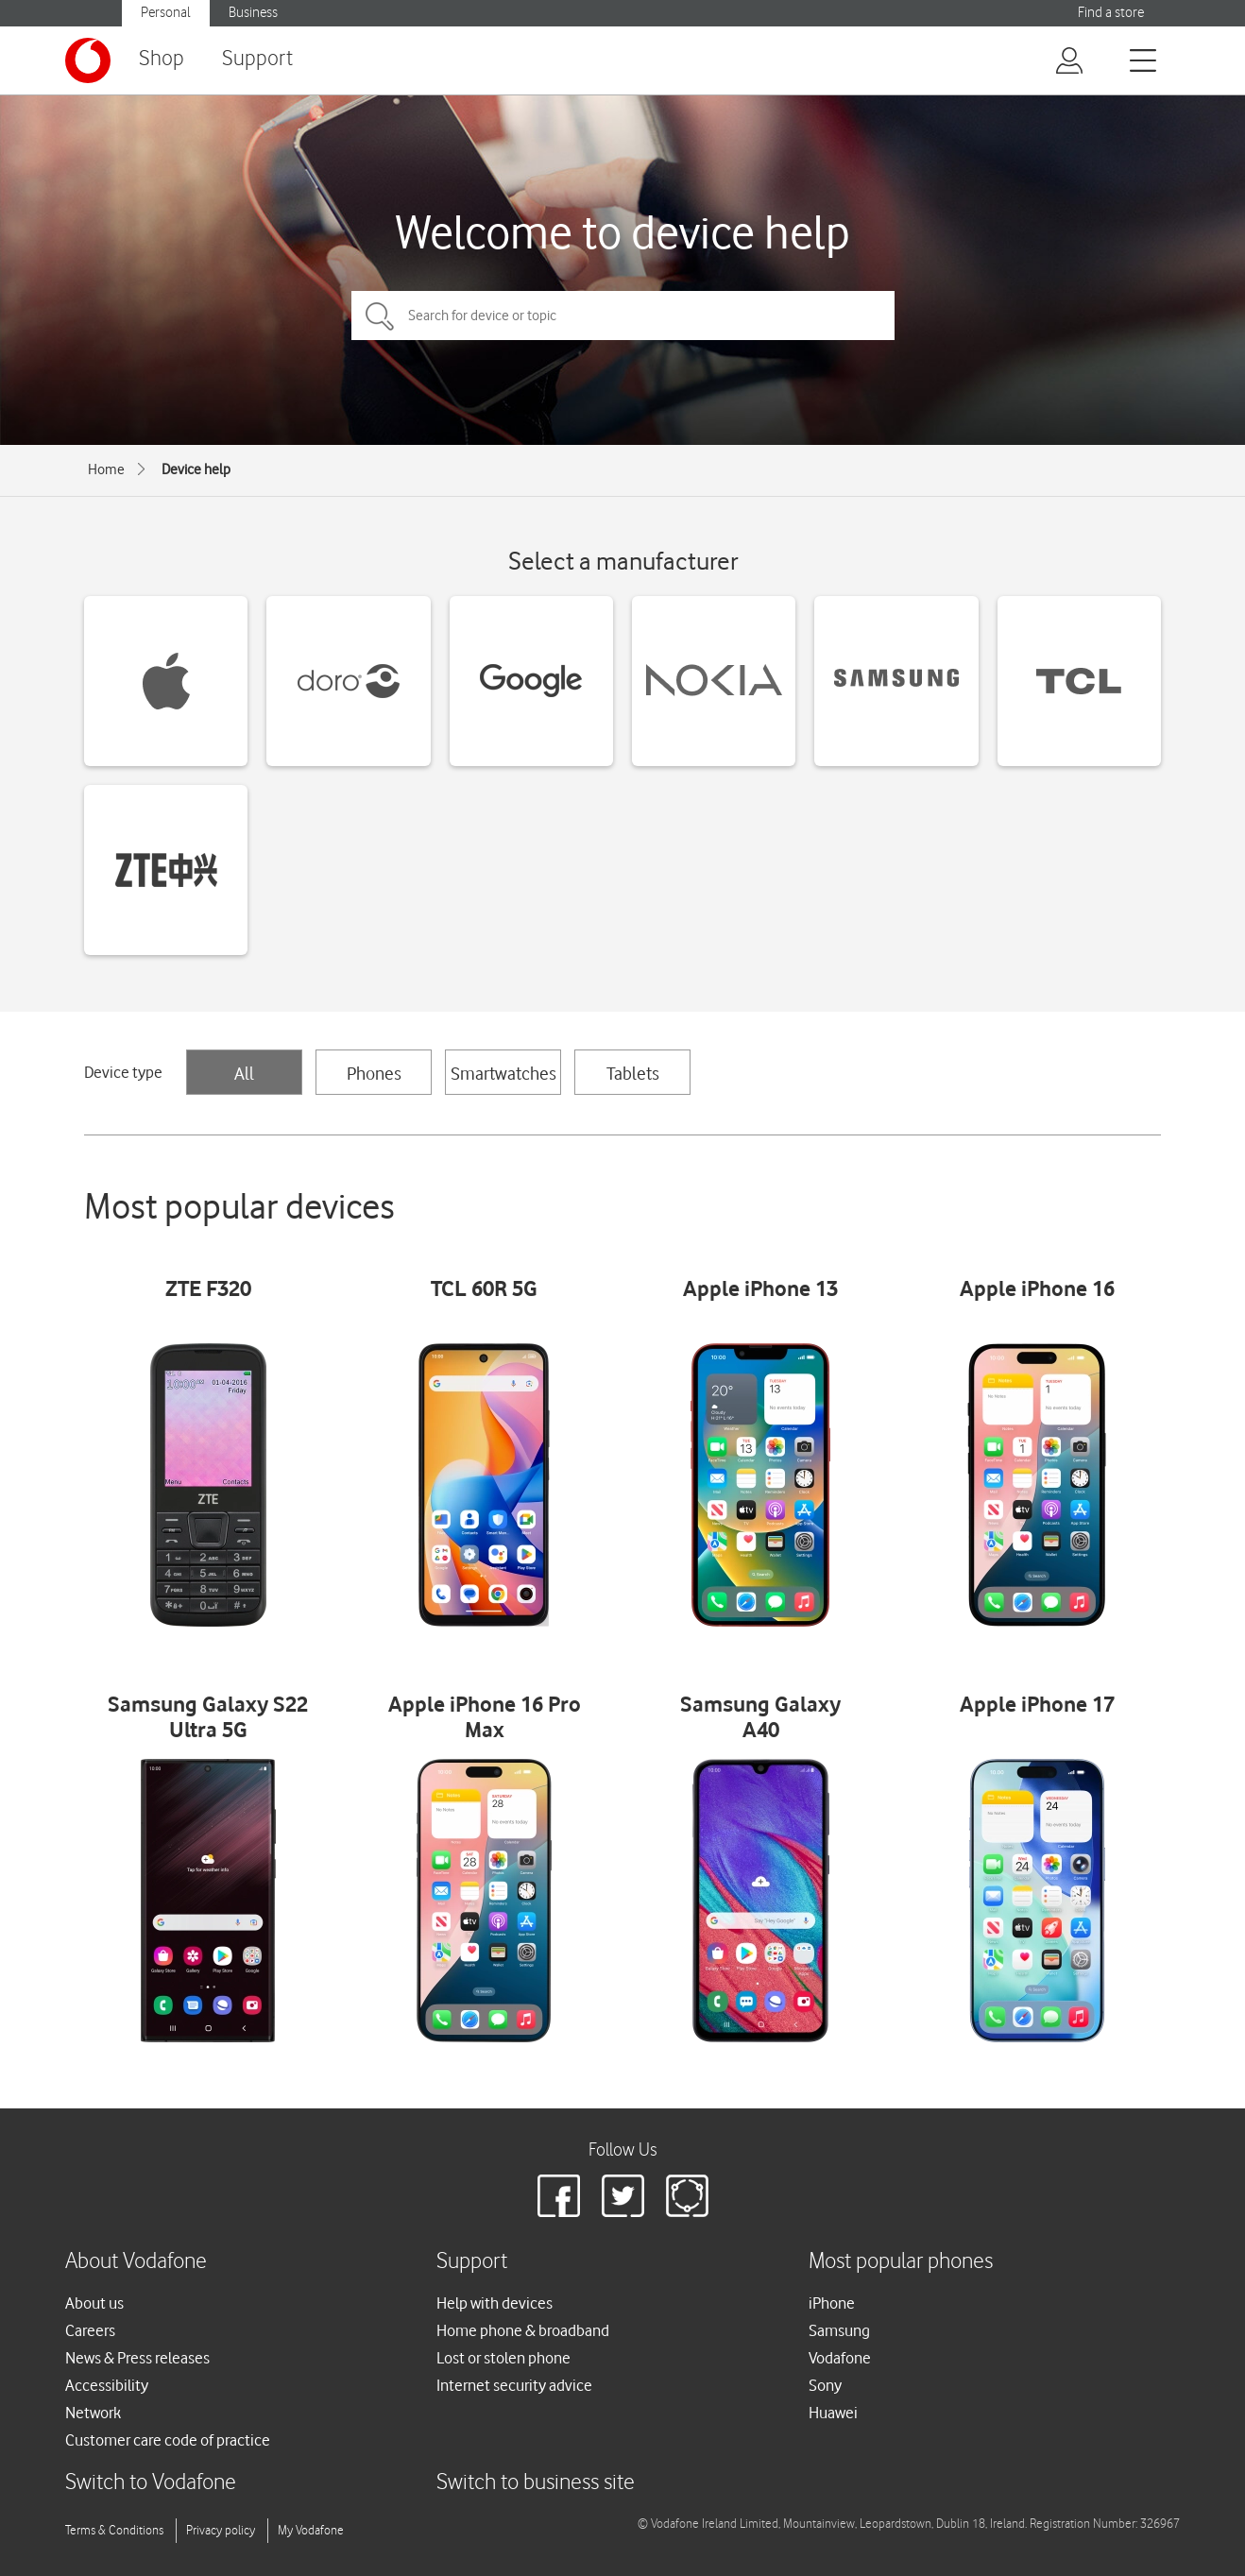 Image resolution: width=1245 pixels, height=2576 pixels. Describe the element at coordinates (94, 2303) in the screenshot. I see `About us` at that location.